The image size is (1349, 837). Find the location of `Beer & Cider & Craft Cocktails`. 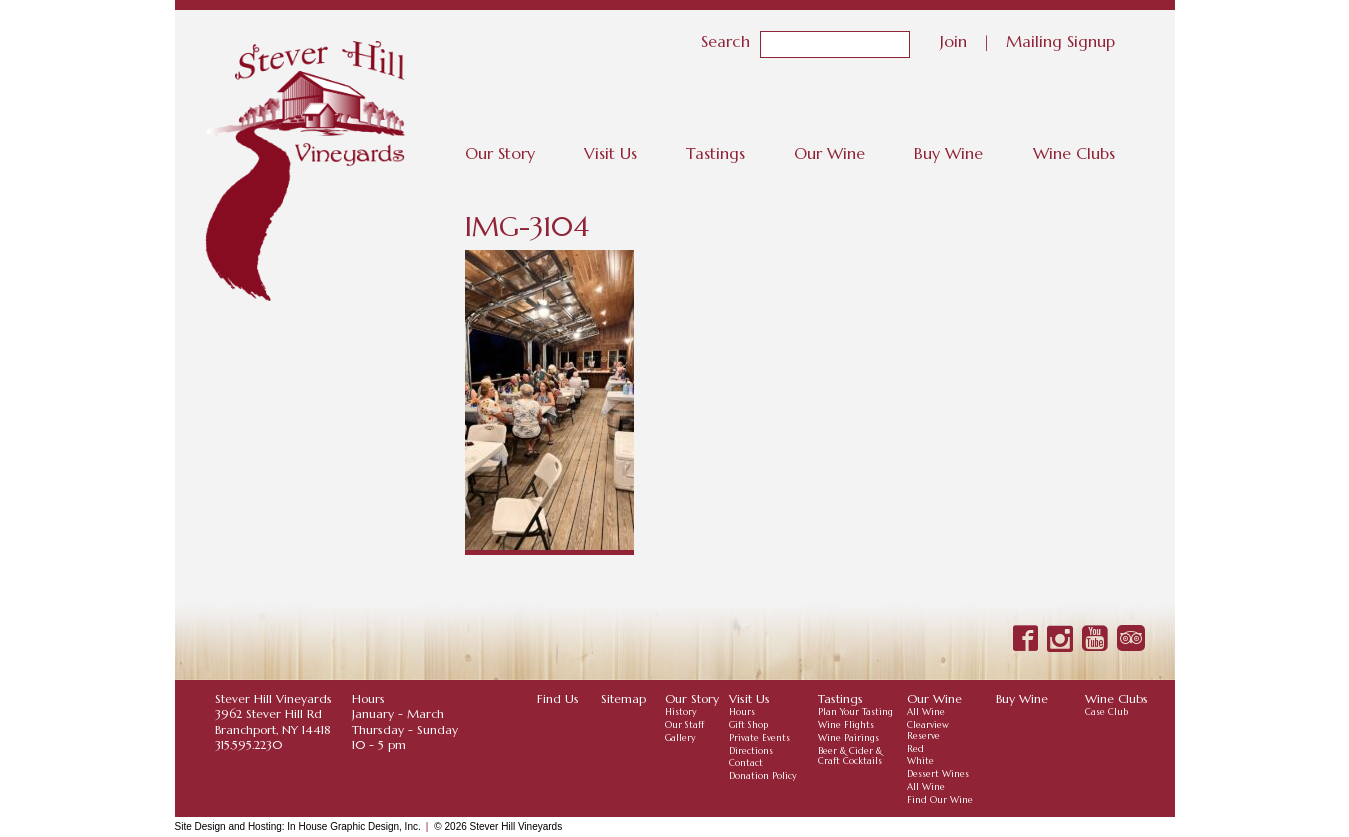

Beer & Cider & Craft Cocktails is located at coordinates (850, 756).